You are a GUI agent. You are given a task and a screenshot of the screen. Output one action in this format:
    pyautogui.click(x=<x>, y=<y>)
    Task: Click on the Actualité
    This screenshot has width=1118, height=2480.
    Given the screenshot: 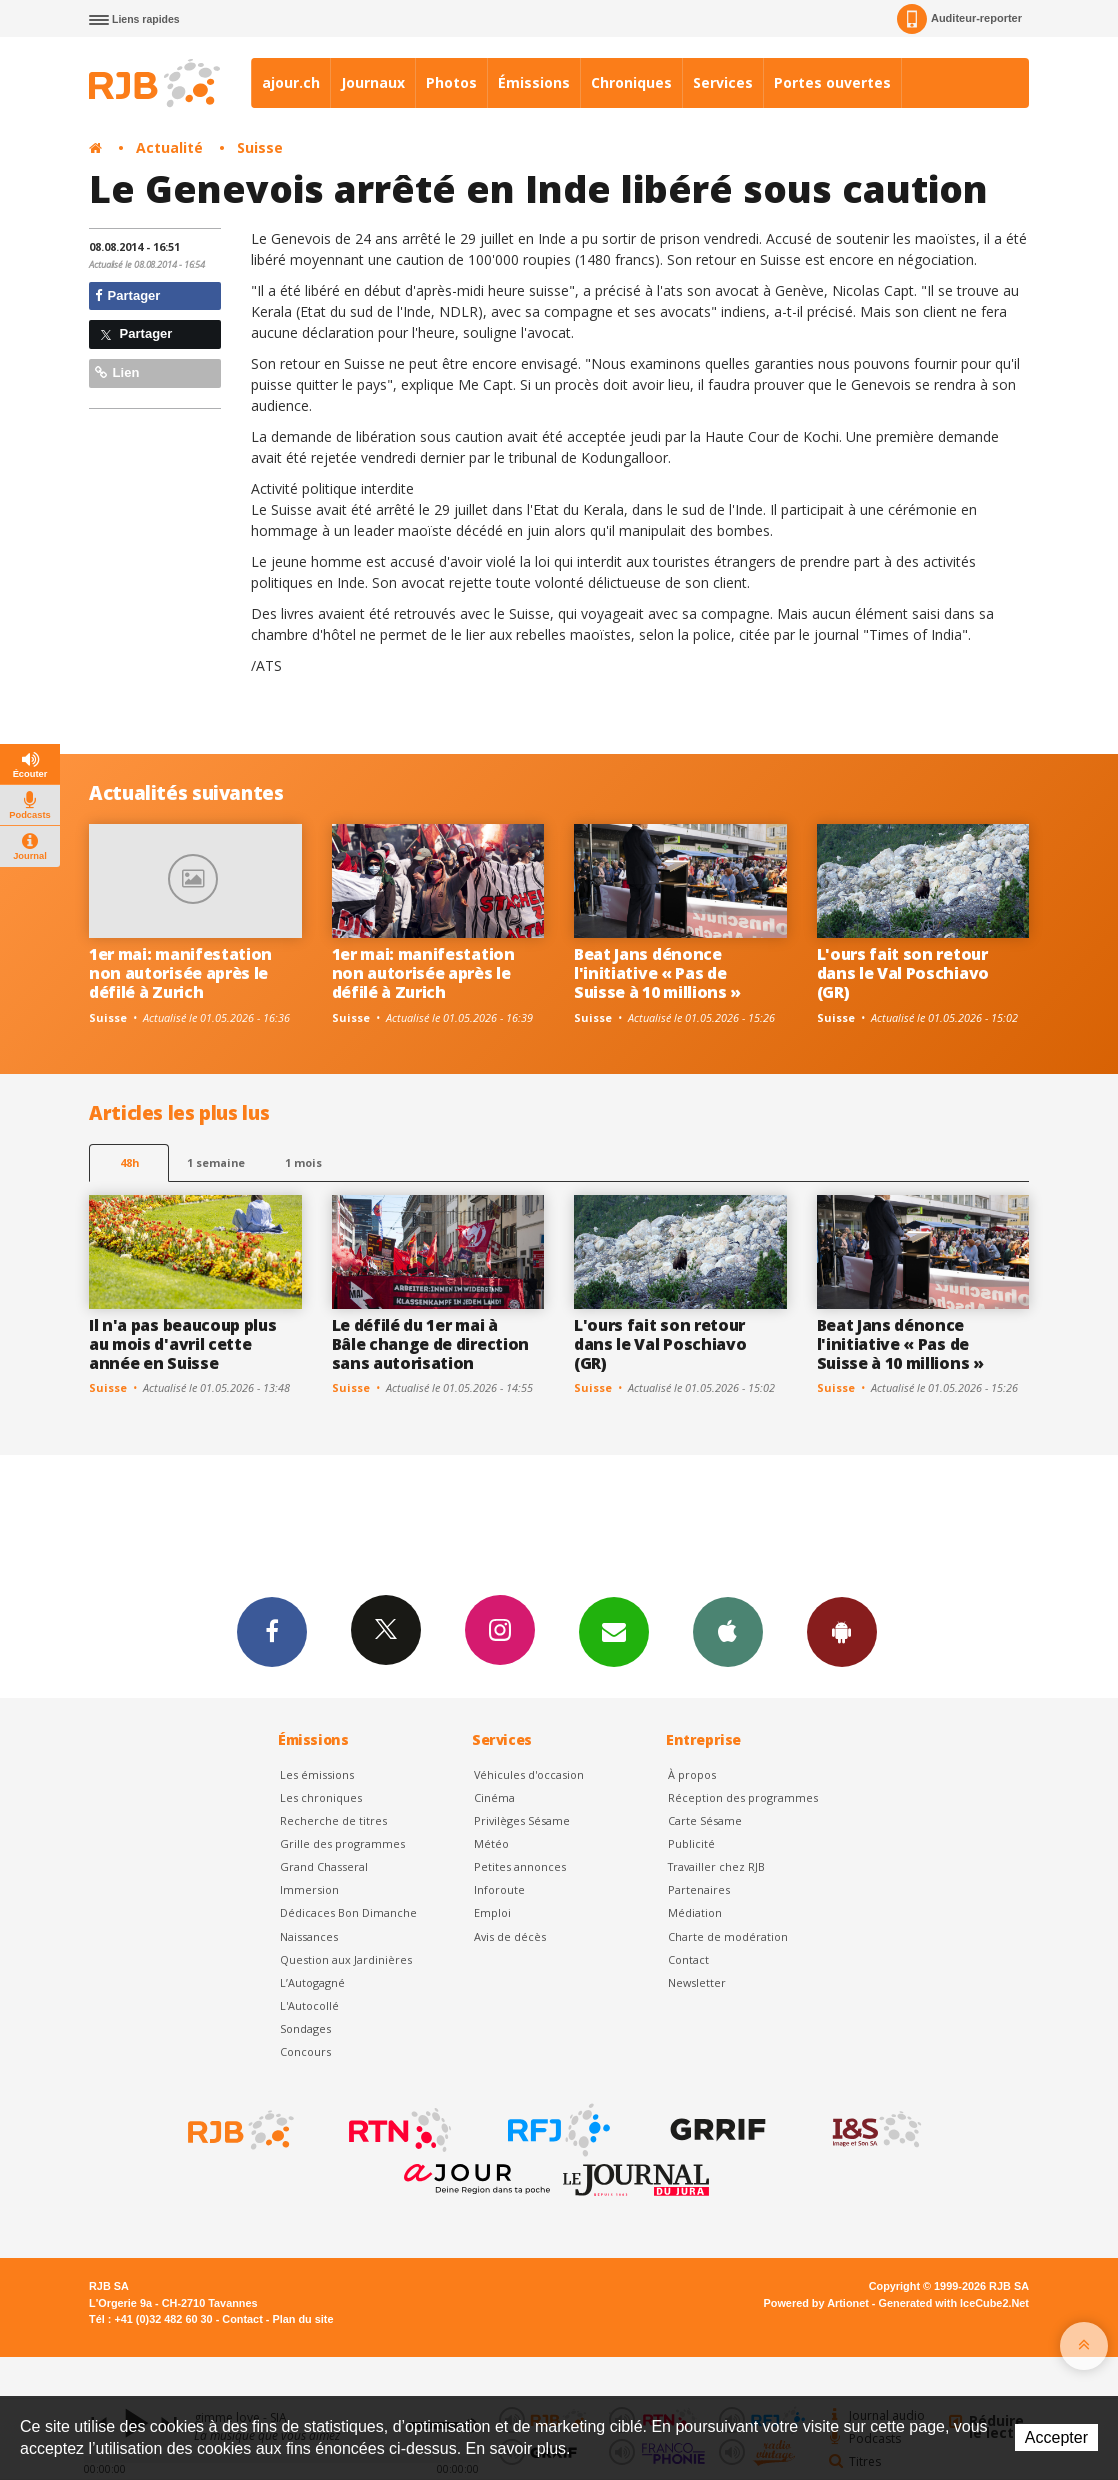 What is the action you would take?
    pyautogui.click(x=169, y=147)
    